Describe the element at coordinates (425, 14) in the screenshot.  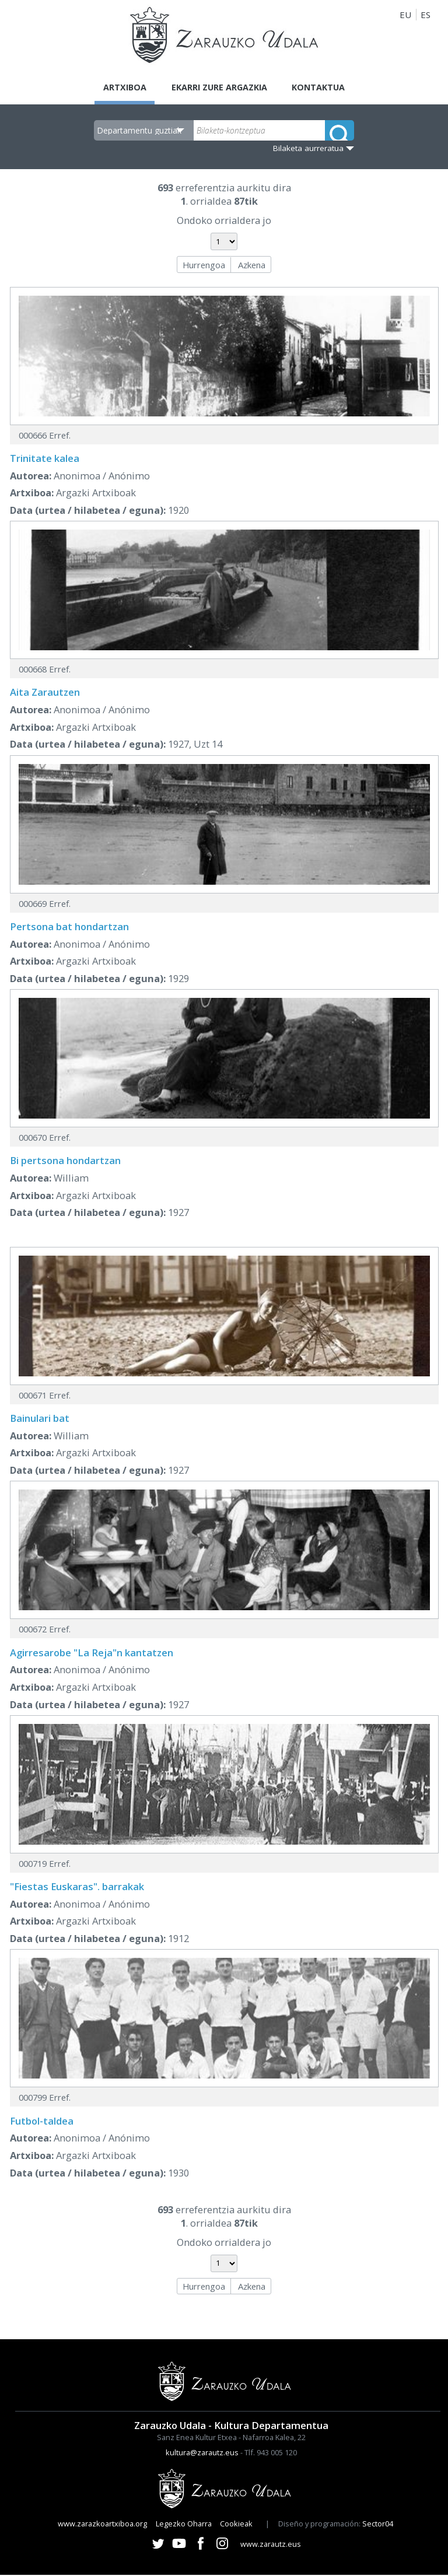
I see `ES` at that location.